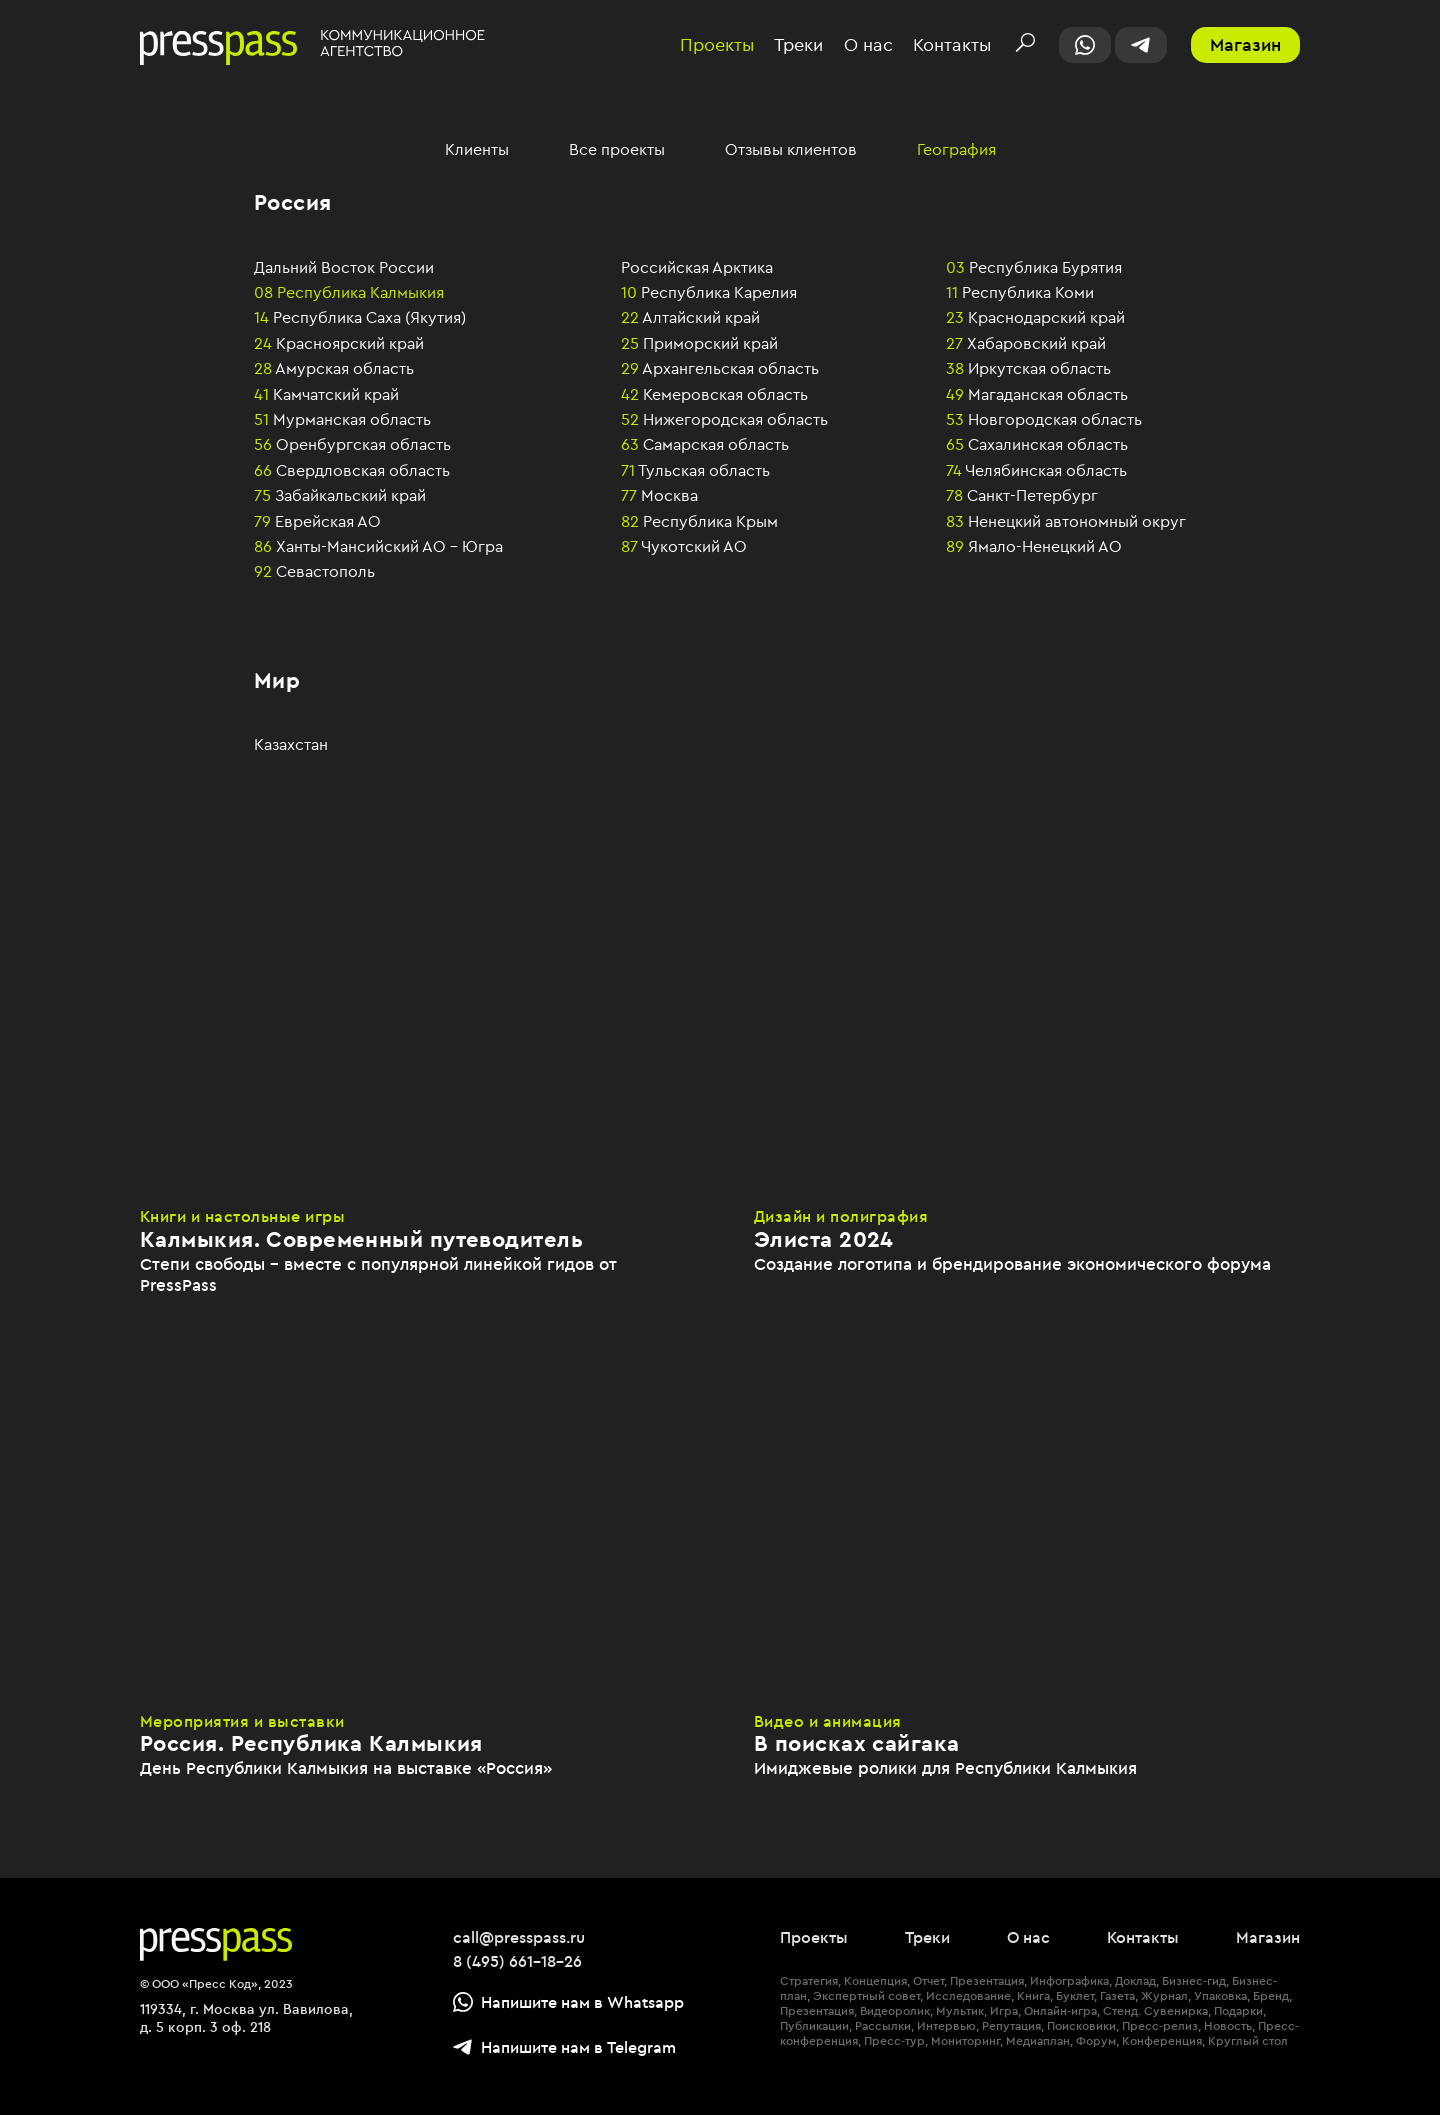 The height and width of the screenshot is (2115, 1440). Describe the element at coordinates (714, 394) in the screenshot. I see `Кемеровская область` at that location.